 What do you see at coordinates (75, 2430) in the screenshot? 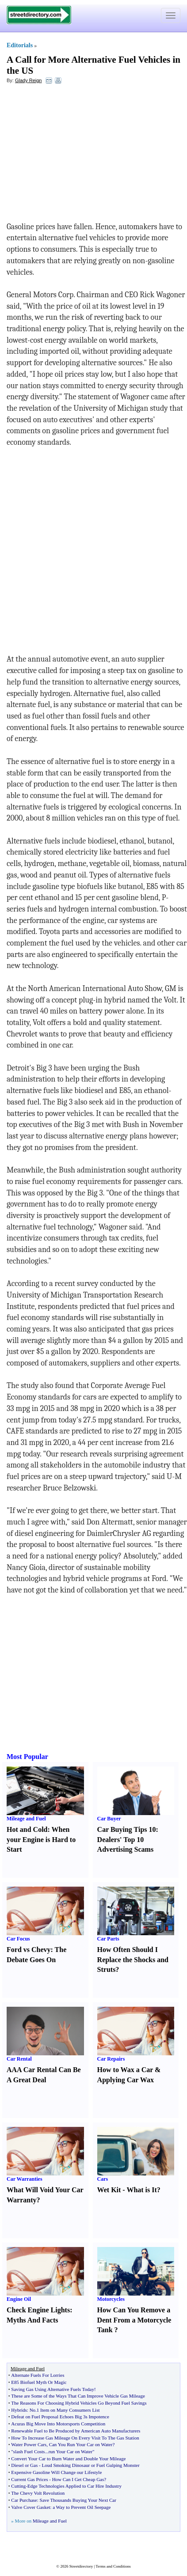
I see `Renewable Fuel to Be Produced by American Auto Manufacturers` at bounding box center [75, 2430].